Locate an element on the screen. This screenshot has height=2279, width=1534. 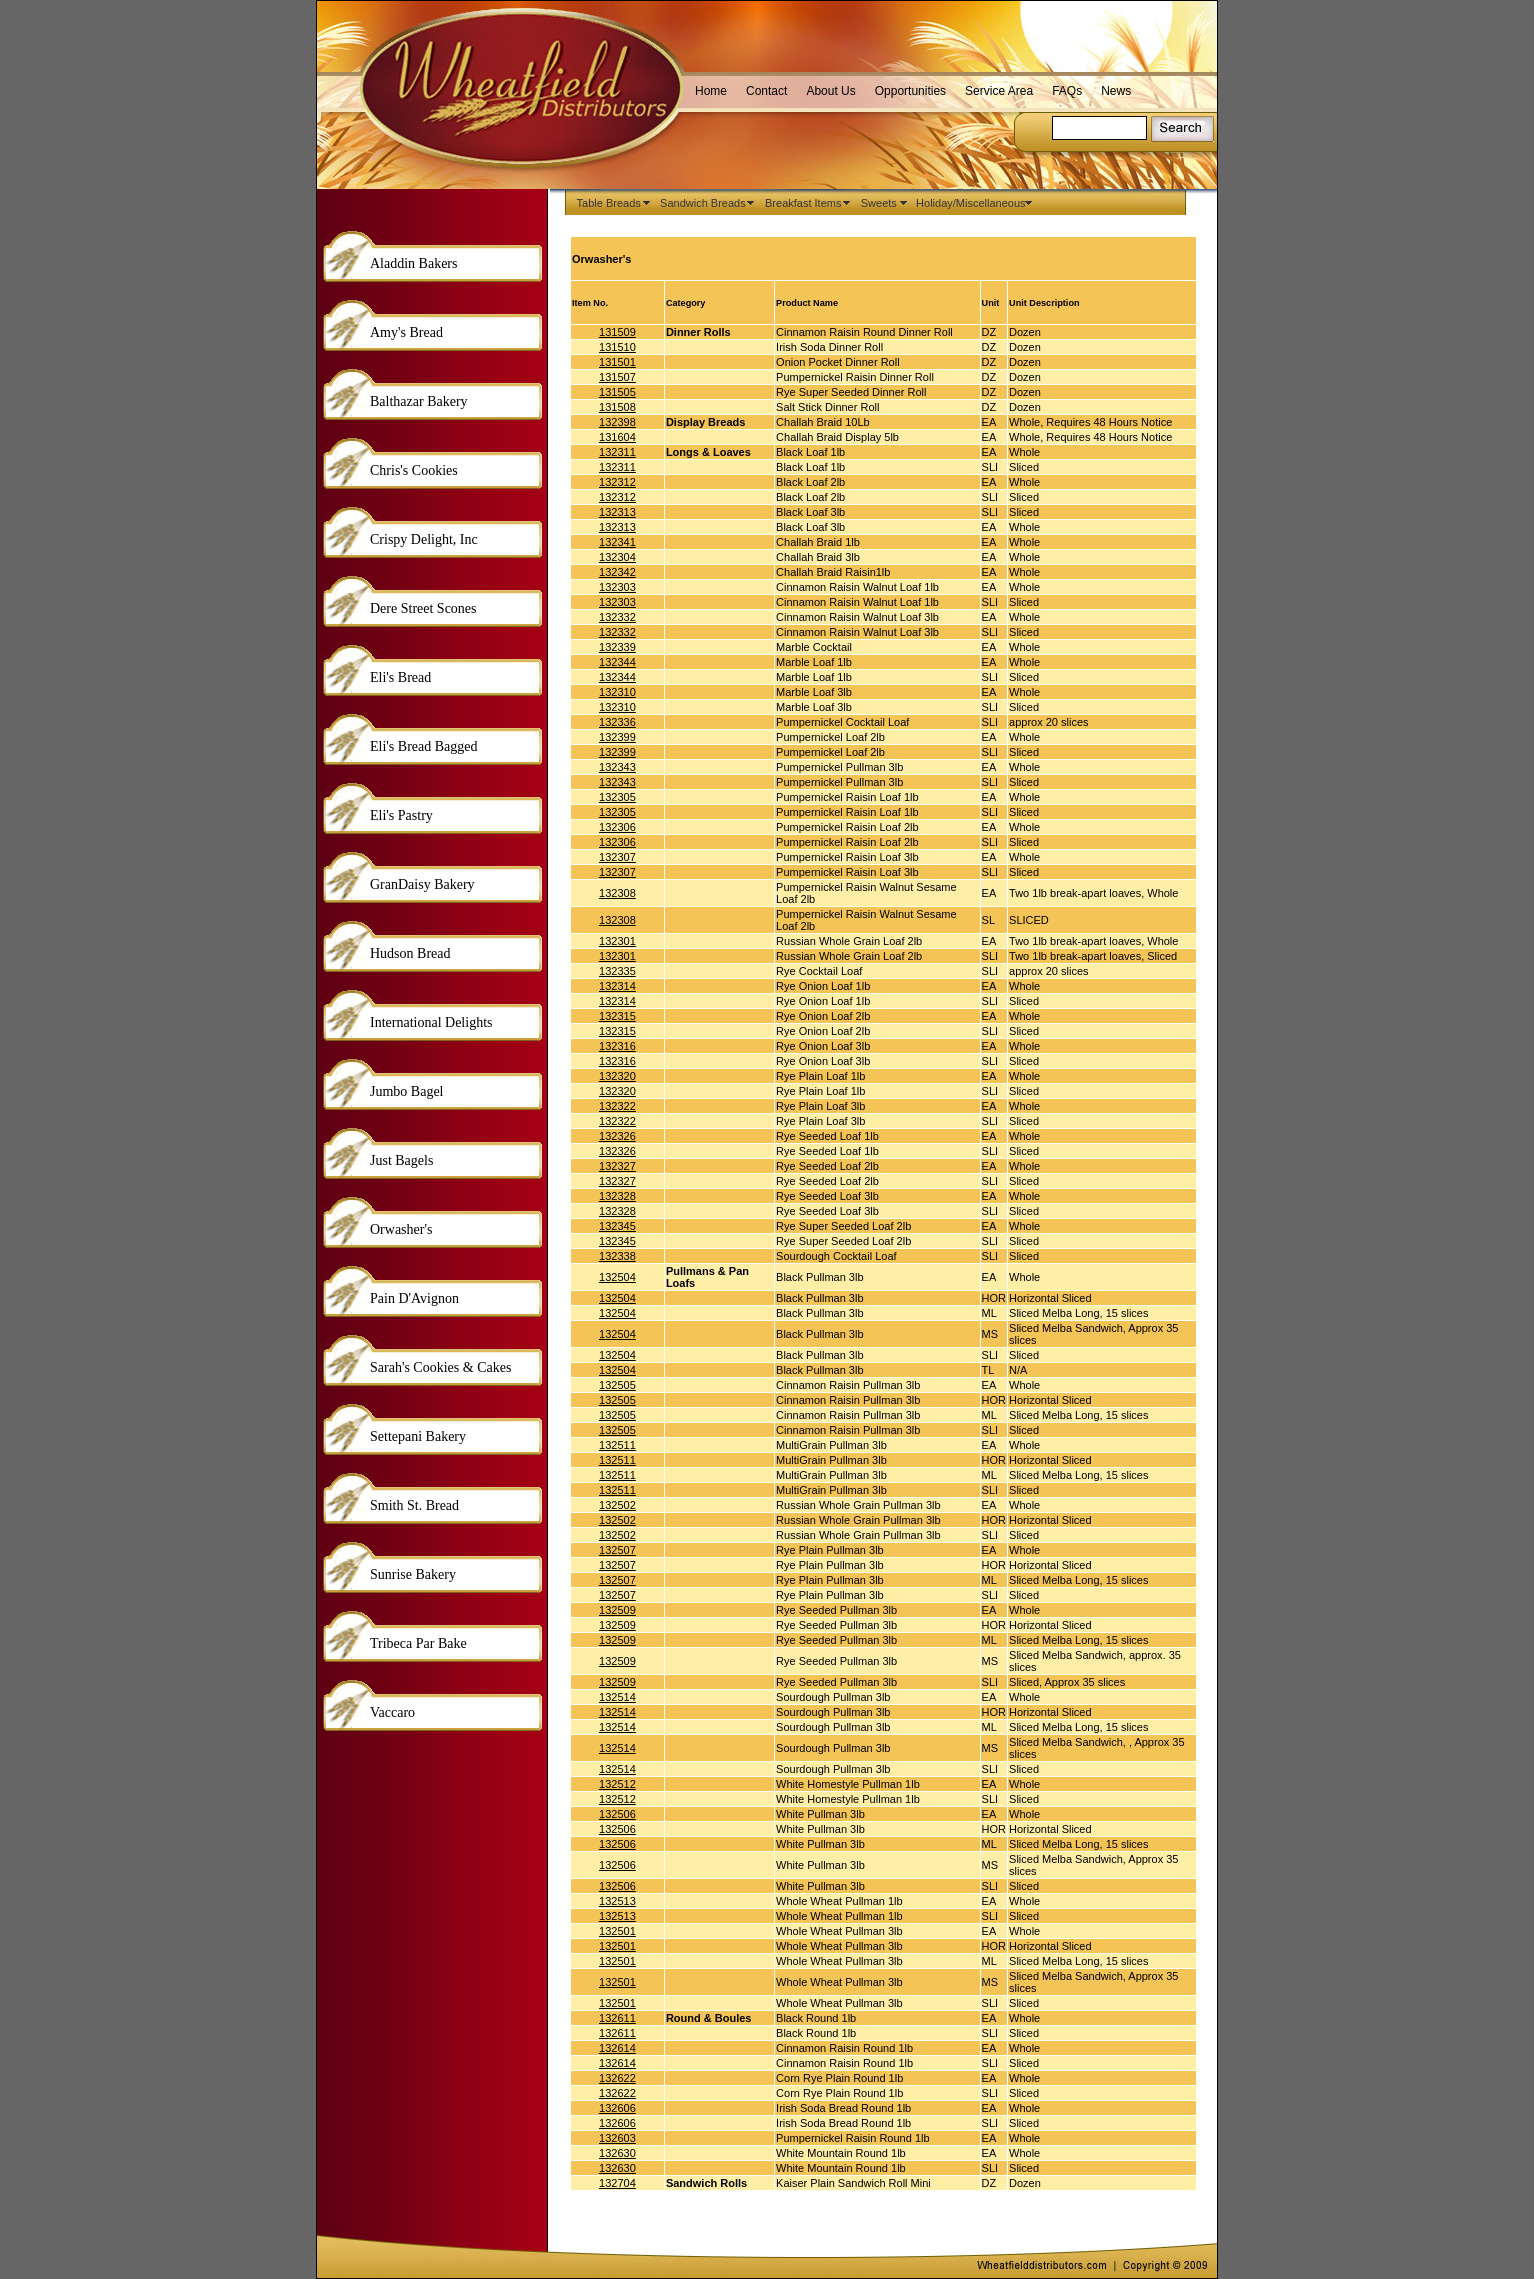
132704 is located at coordinates (617, 2183).